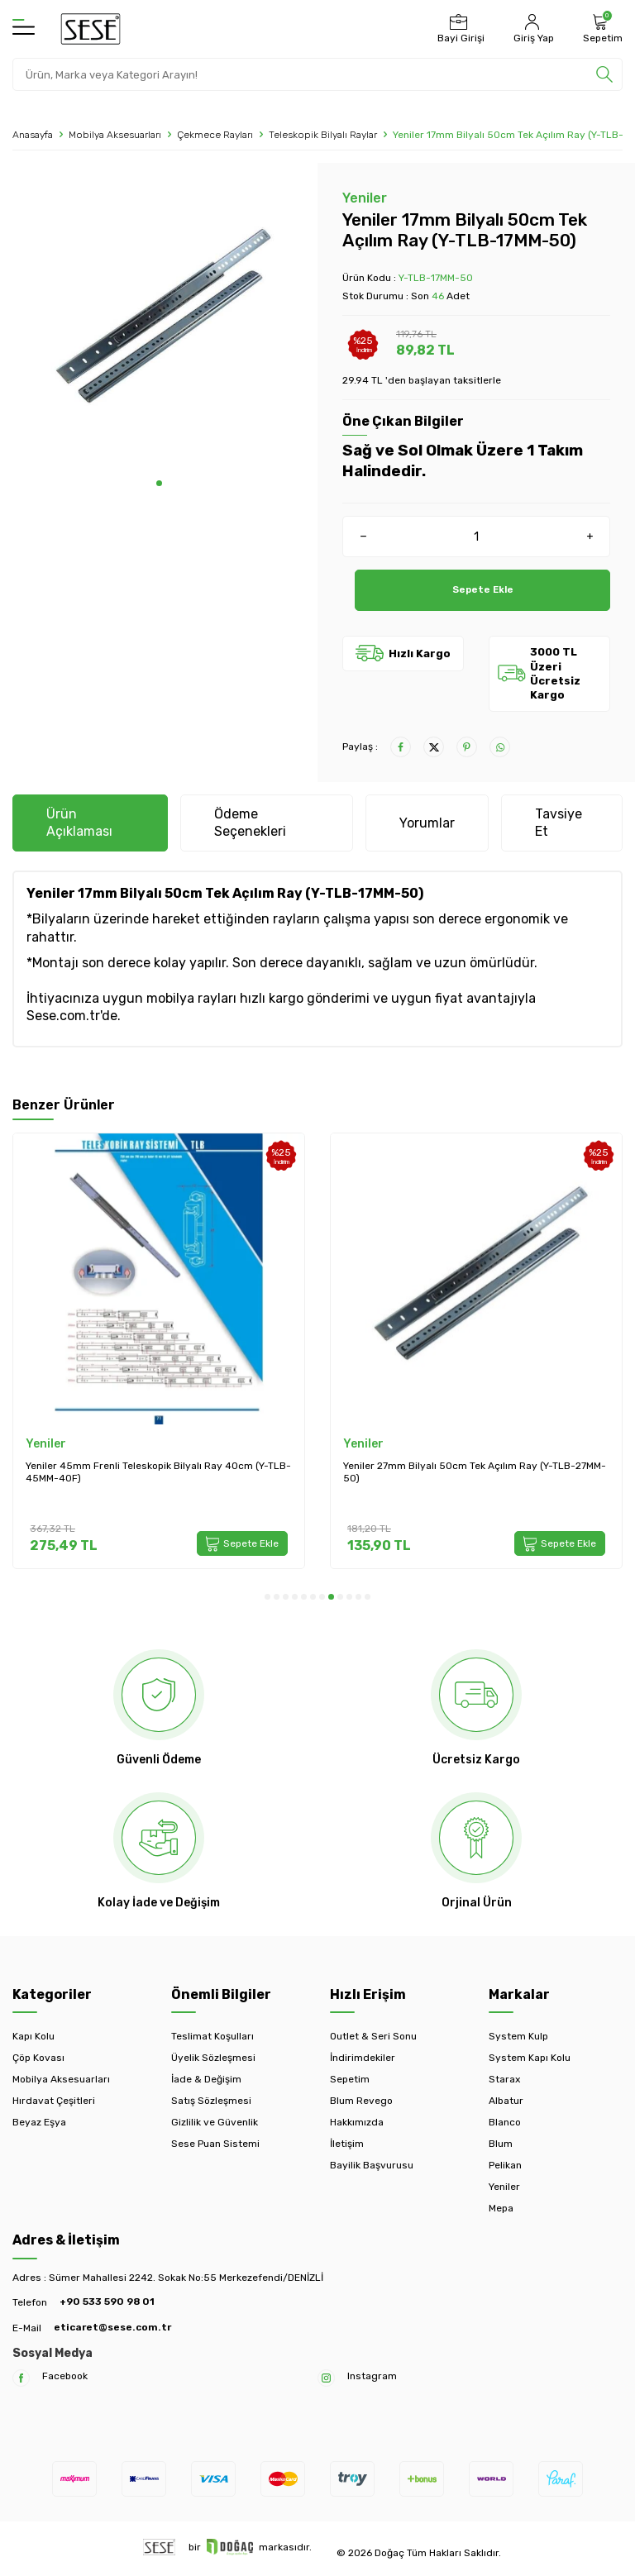  I want to click on Çöp Kovası, so click(38, 2057).